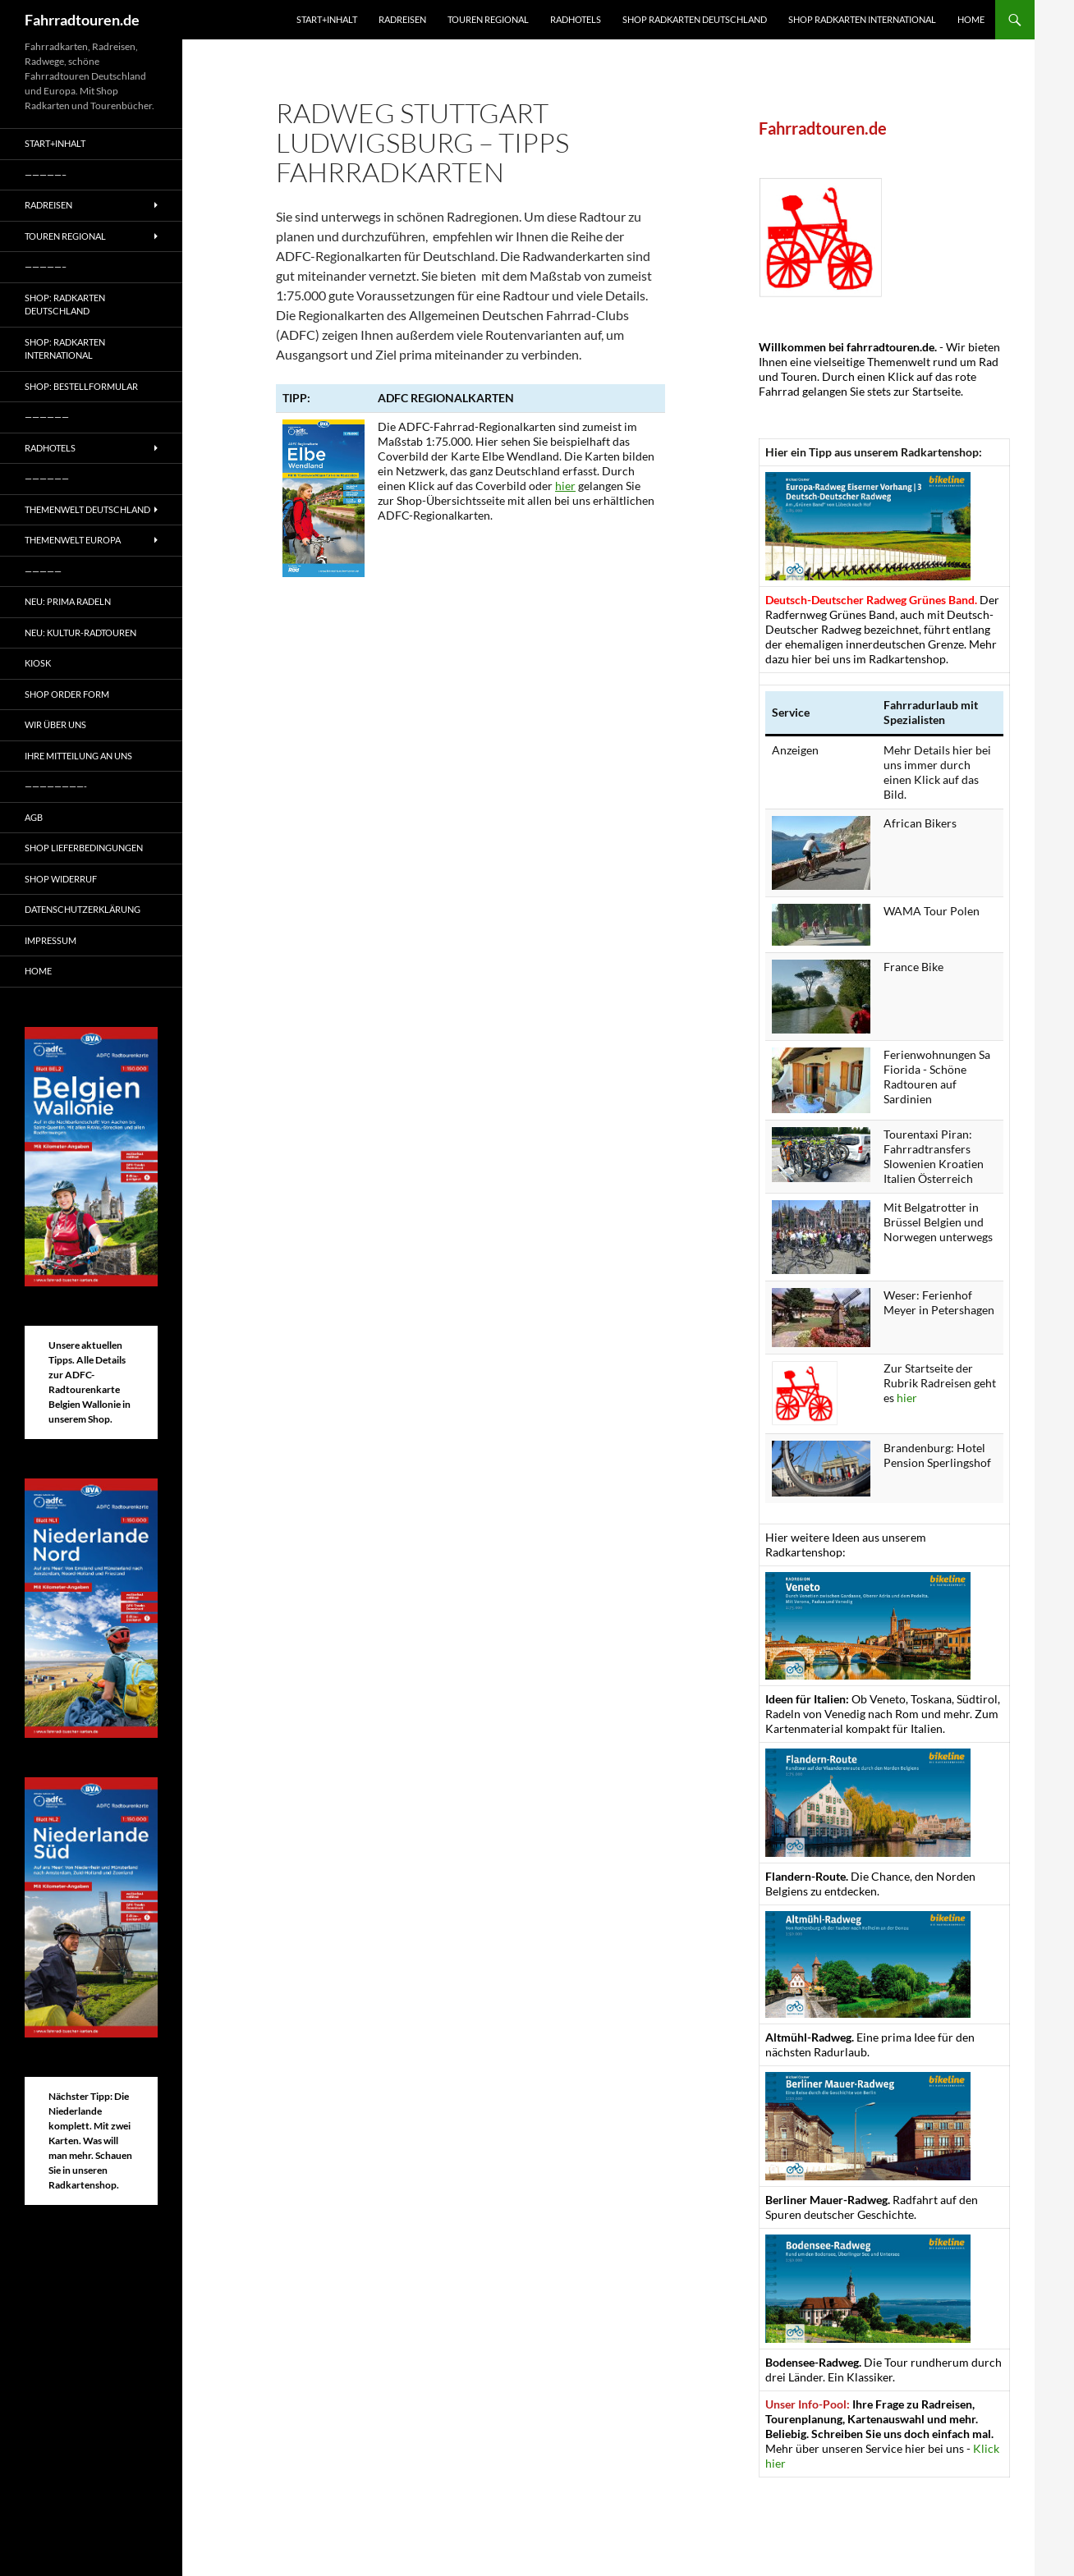 The height and width of the screenshot is (2576, 1074). What do you see at coordinates (575, 19) in the screenshot?
I see `Radhotels` at bounding box center [575, 19].